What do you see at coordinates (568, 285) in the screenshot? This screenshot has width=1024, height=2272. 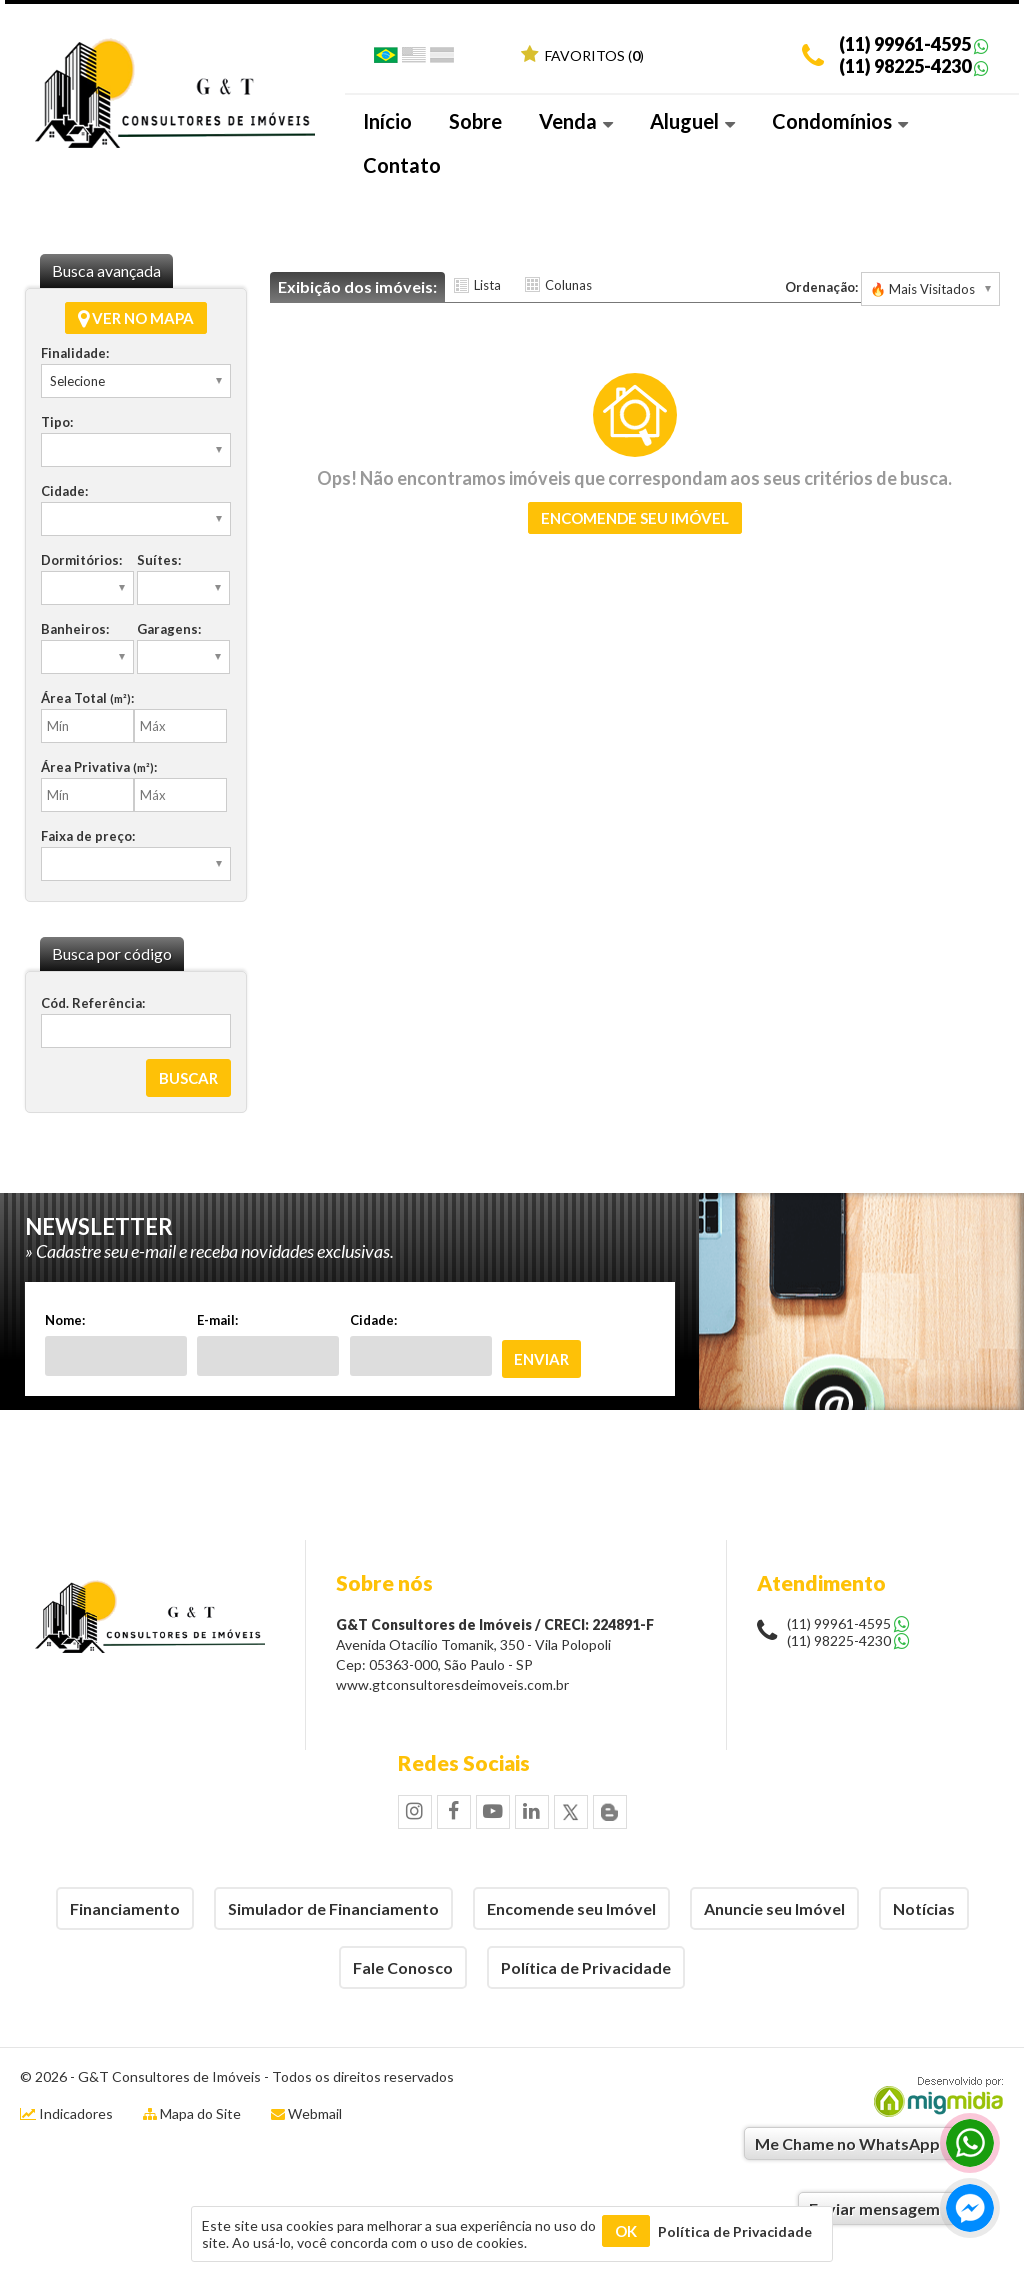 I see `Colunas` at bounding box center [568, 285].